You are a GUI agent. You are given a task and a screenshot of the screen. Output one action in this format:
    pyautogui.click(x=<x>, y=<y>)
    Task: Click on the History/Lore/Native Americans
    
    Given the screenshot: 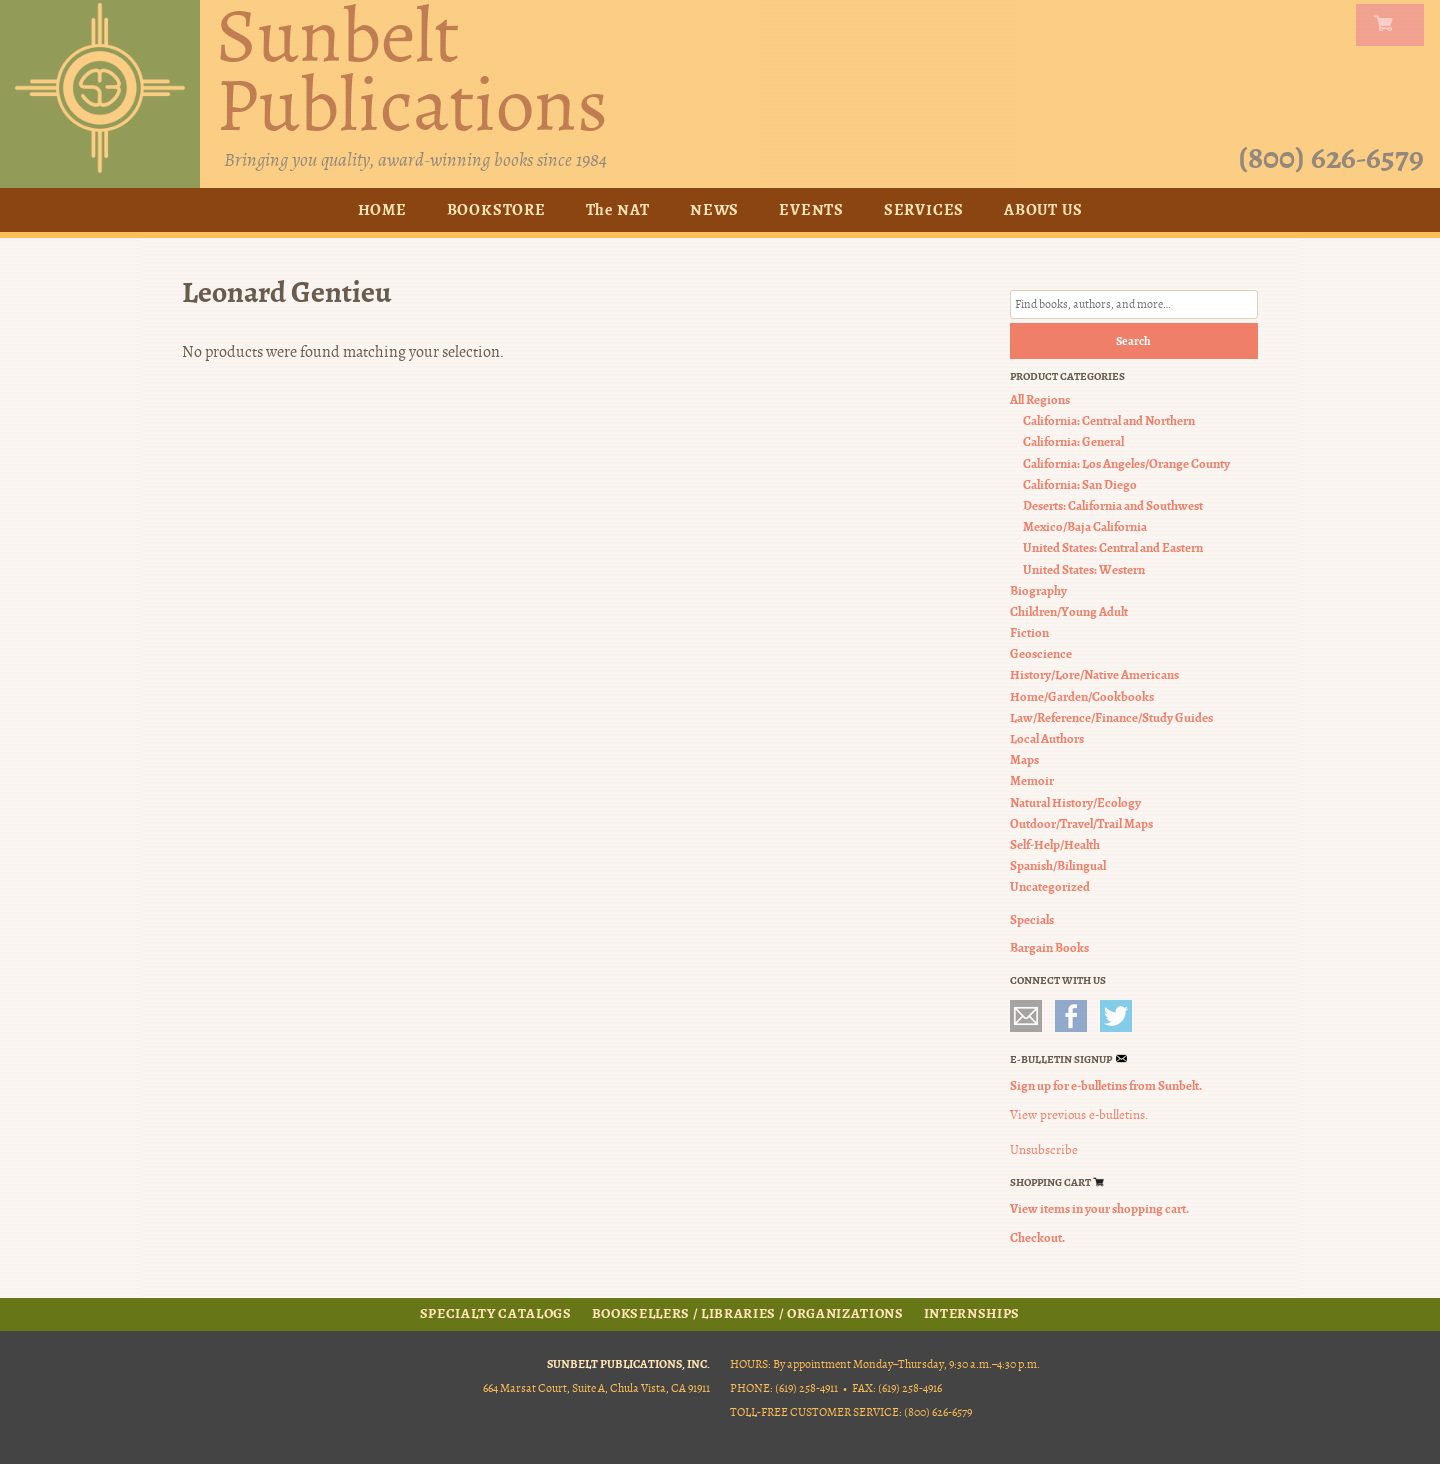 What is the action you would take?
    pyautogui.click(x=1094, y=674)
    